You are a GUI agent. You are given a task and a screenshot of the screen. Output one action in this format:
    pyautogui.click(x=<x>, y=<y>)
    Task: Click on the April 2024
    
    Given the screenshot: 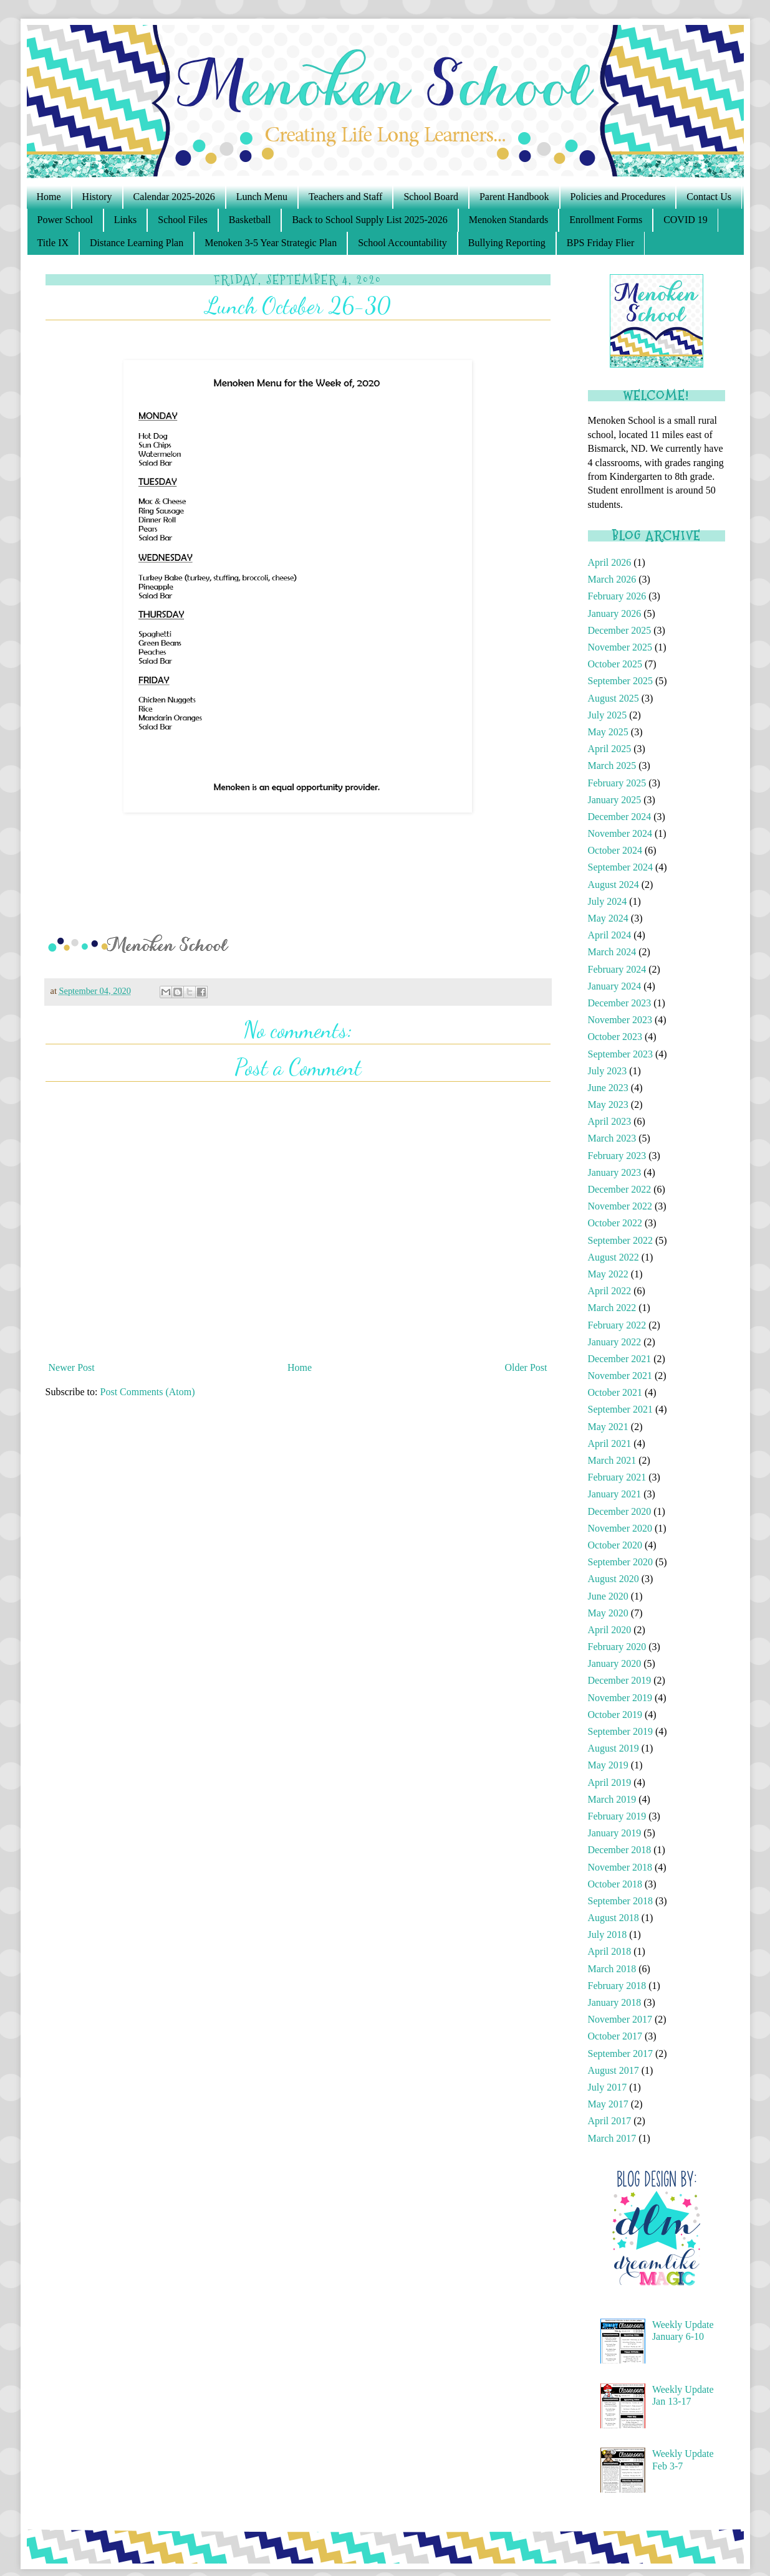 What is the action you would take?
    pyautogui.click(x=610, y=935)
    